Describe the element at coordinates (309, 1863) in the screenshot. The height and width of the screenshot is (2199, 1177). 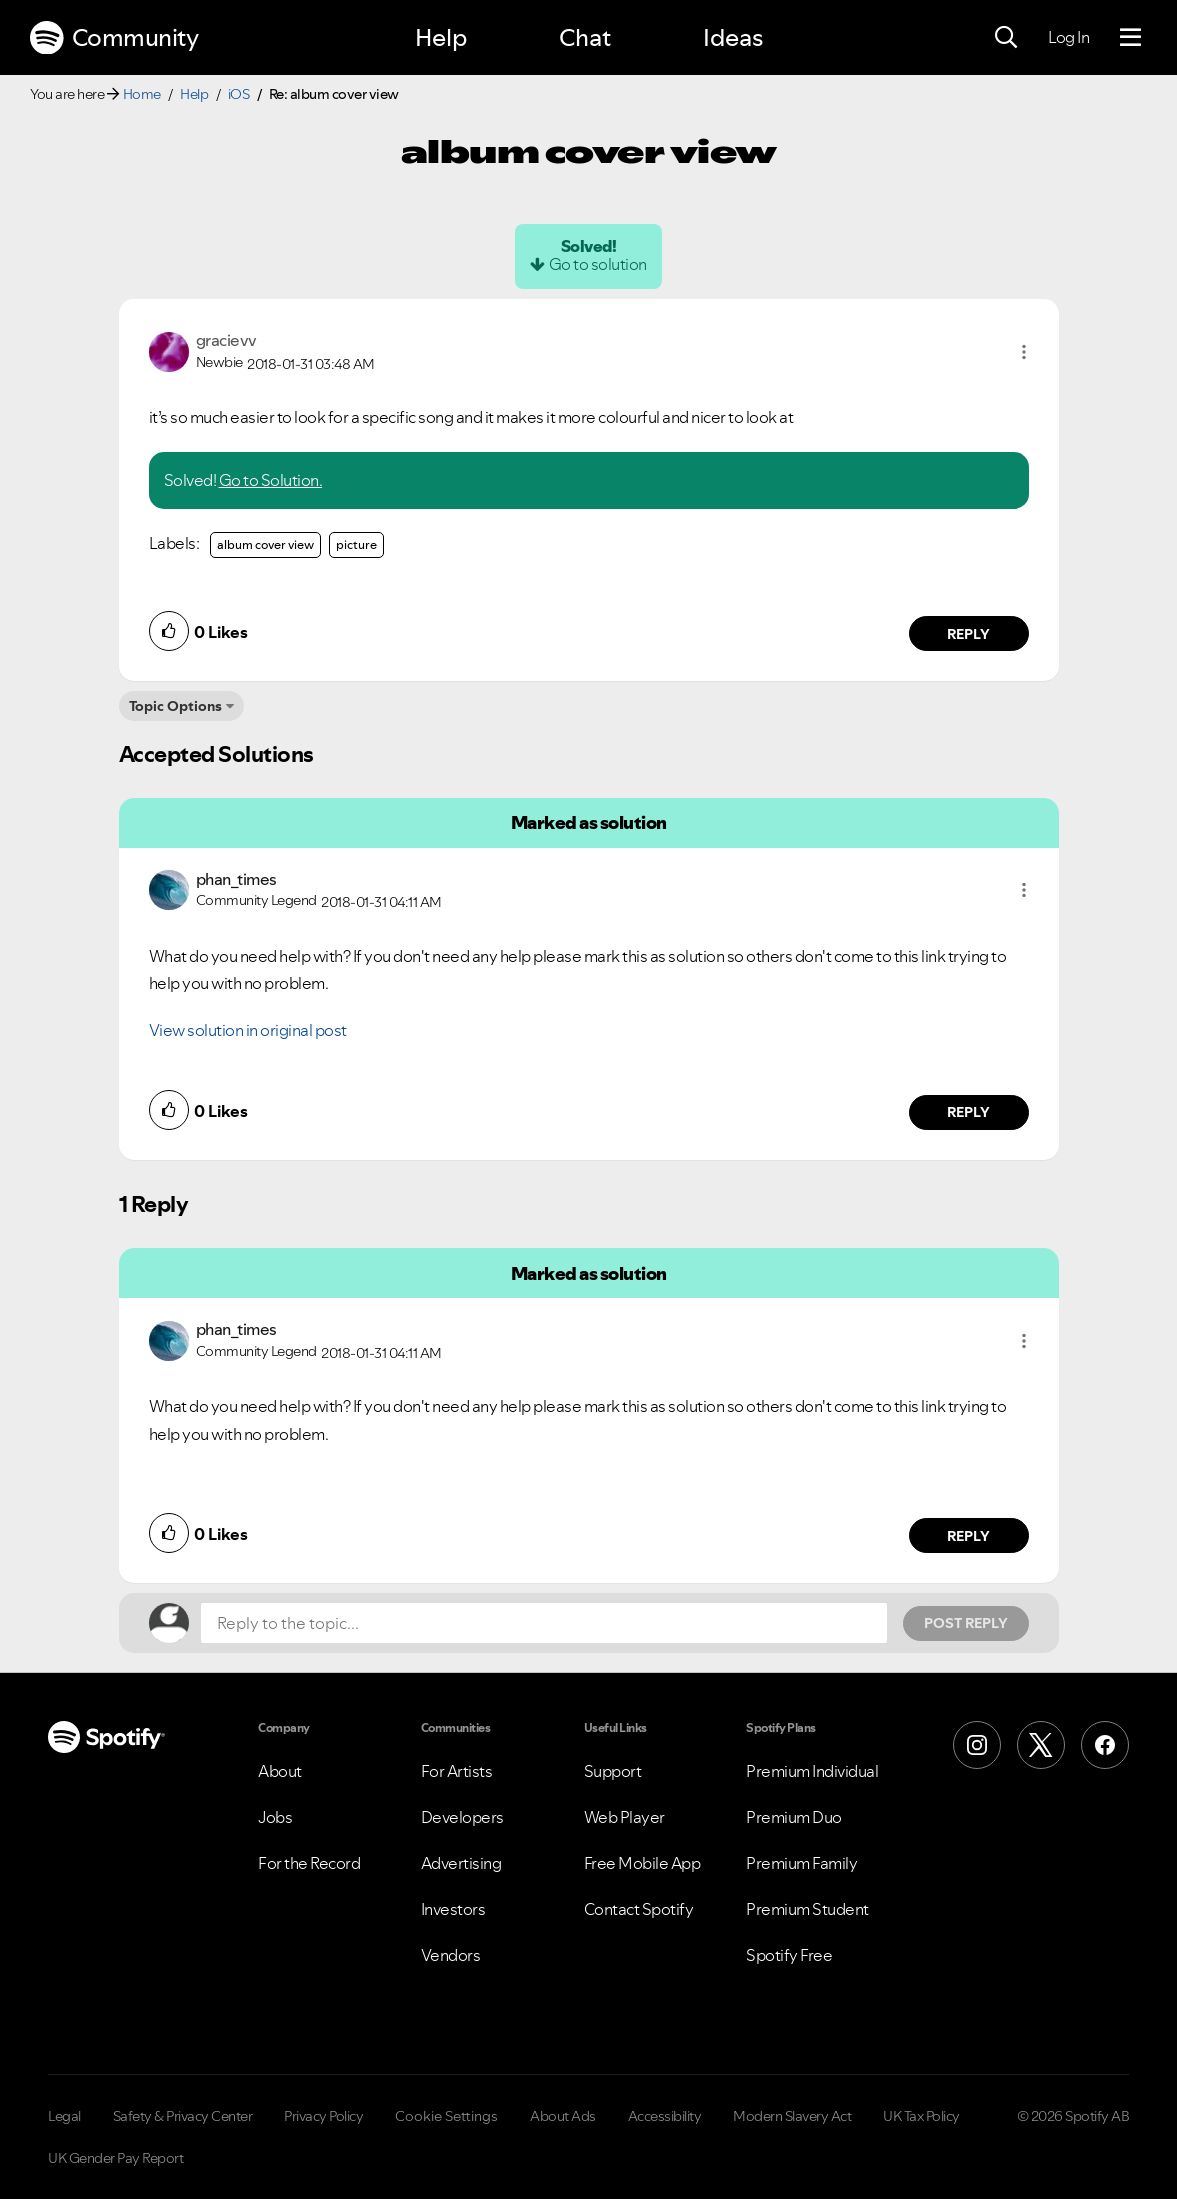
I see `For the Record` at that location.